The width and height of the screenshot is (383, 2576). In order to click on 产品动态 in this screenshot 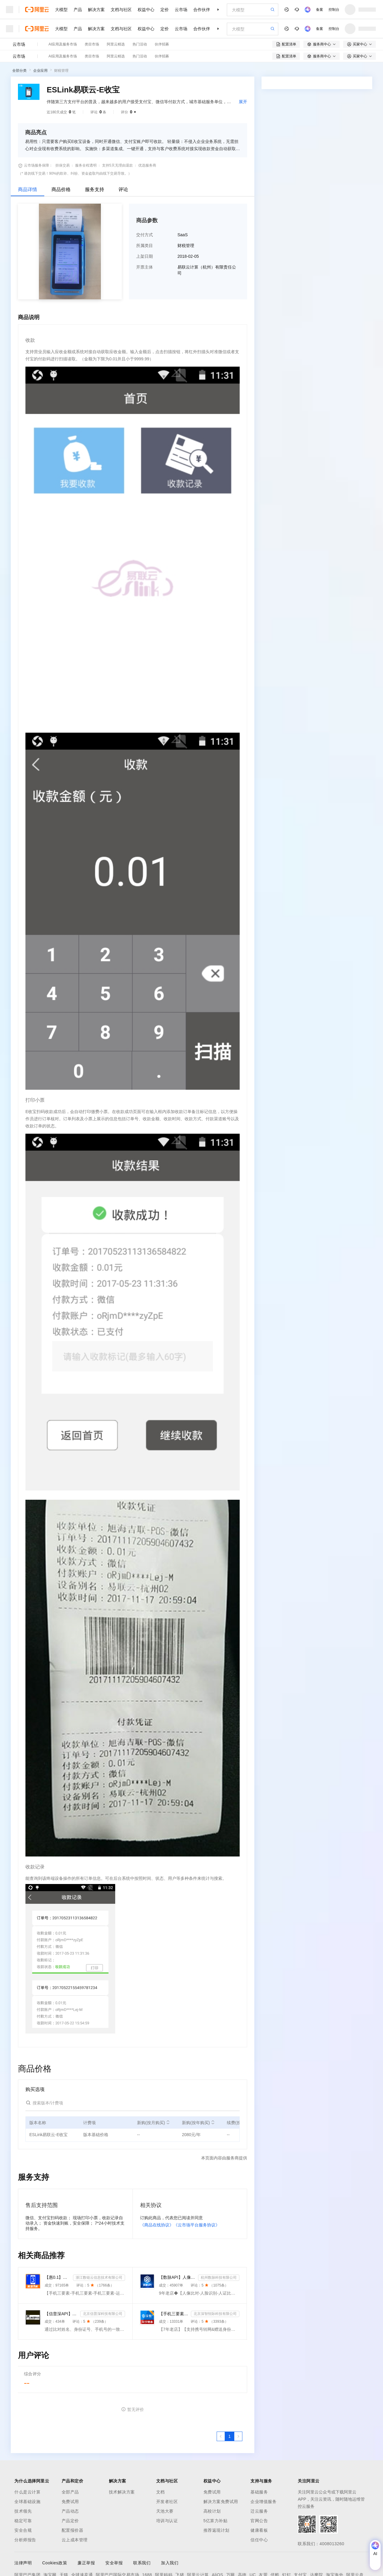, I will do `click(70, 2511)`.